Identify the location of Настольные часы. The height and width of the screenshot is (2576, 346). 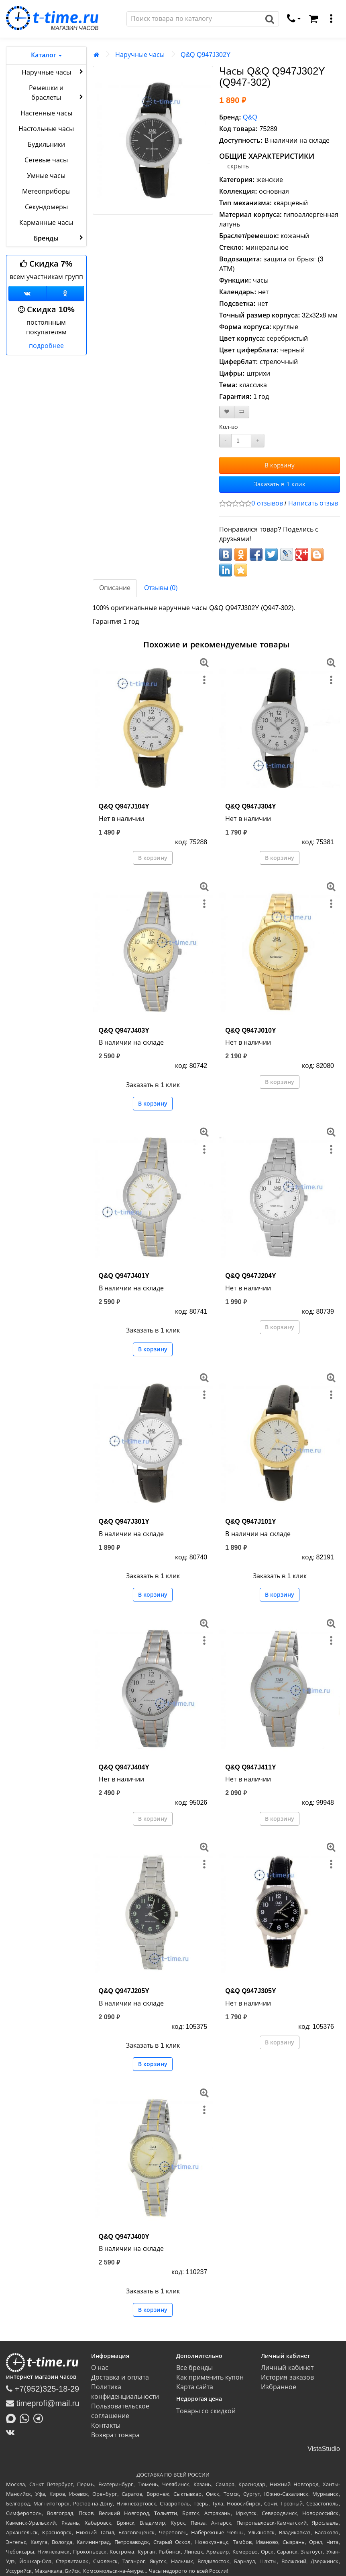
(46, 128).